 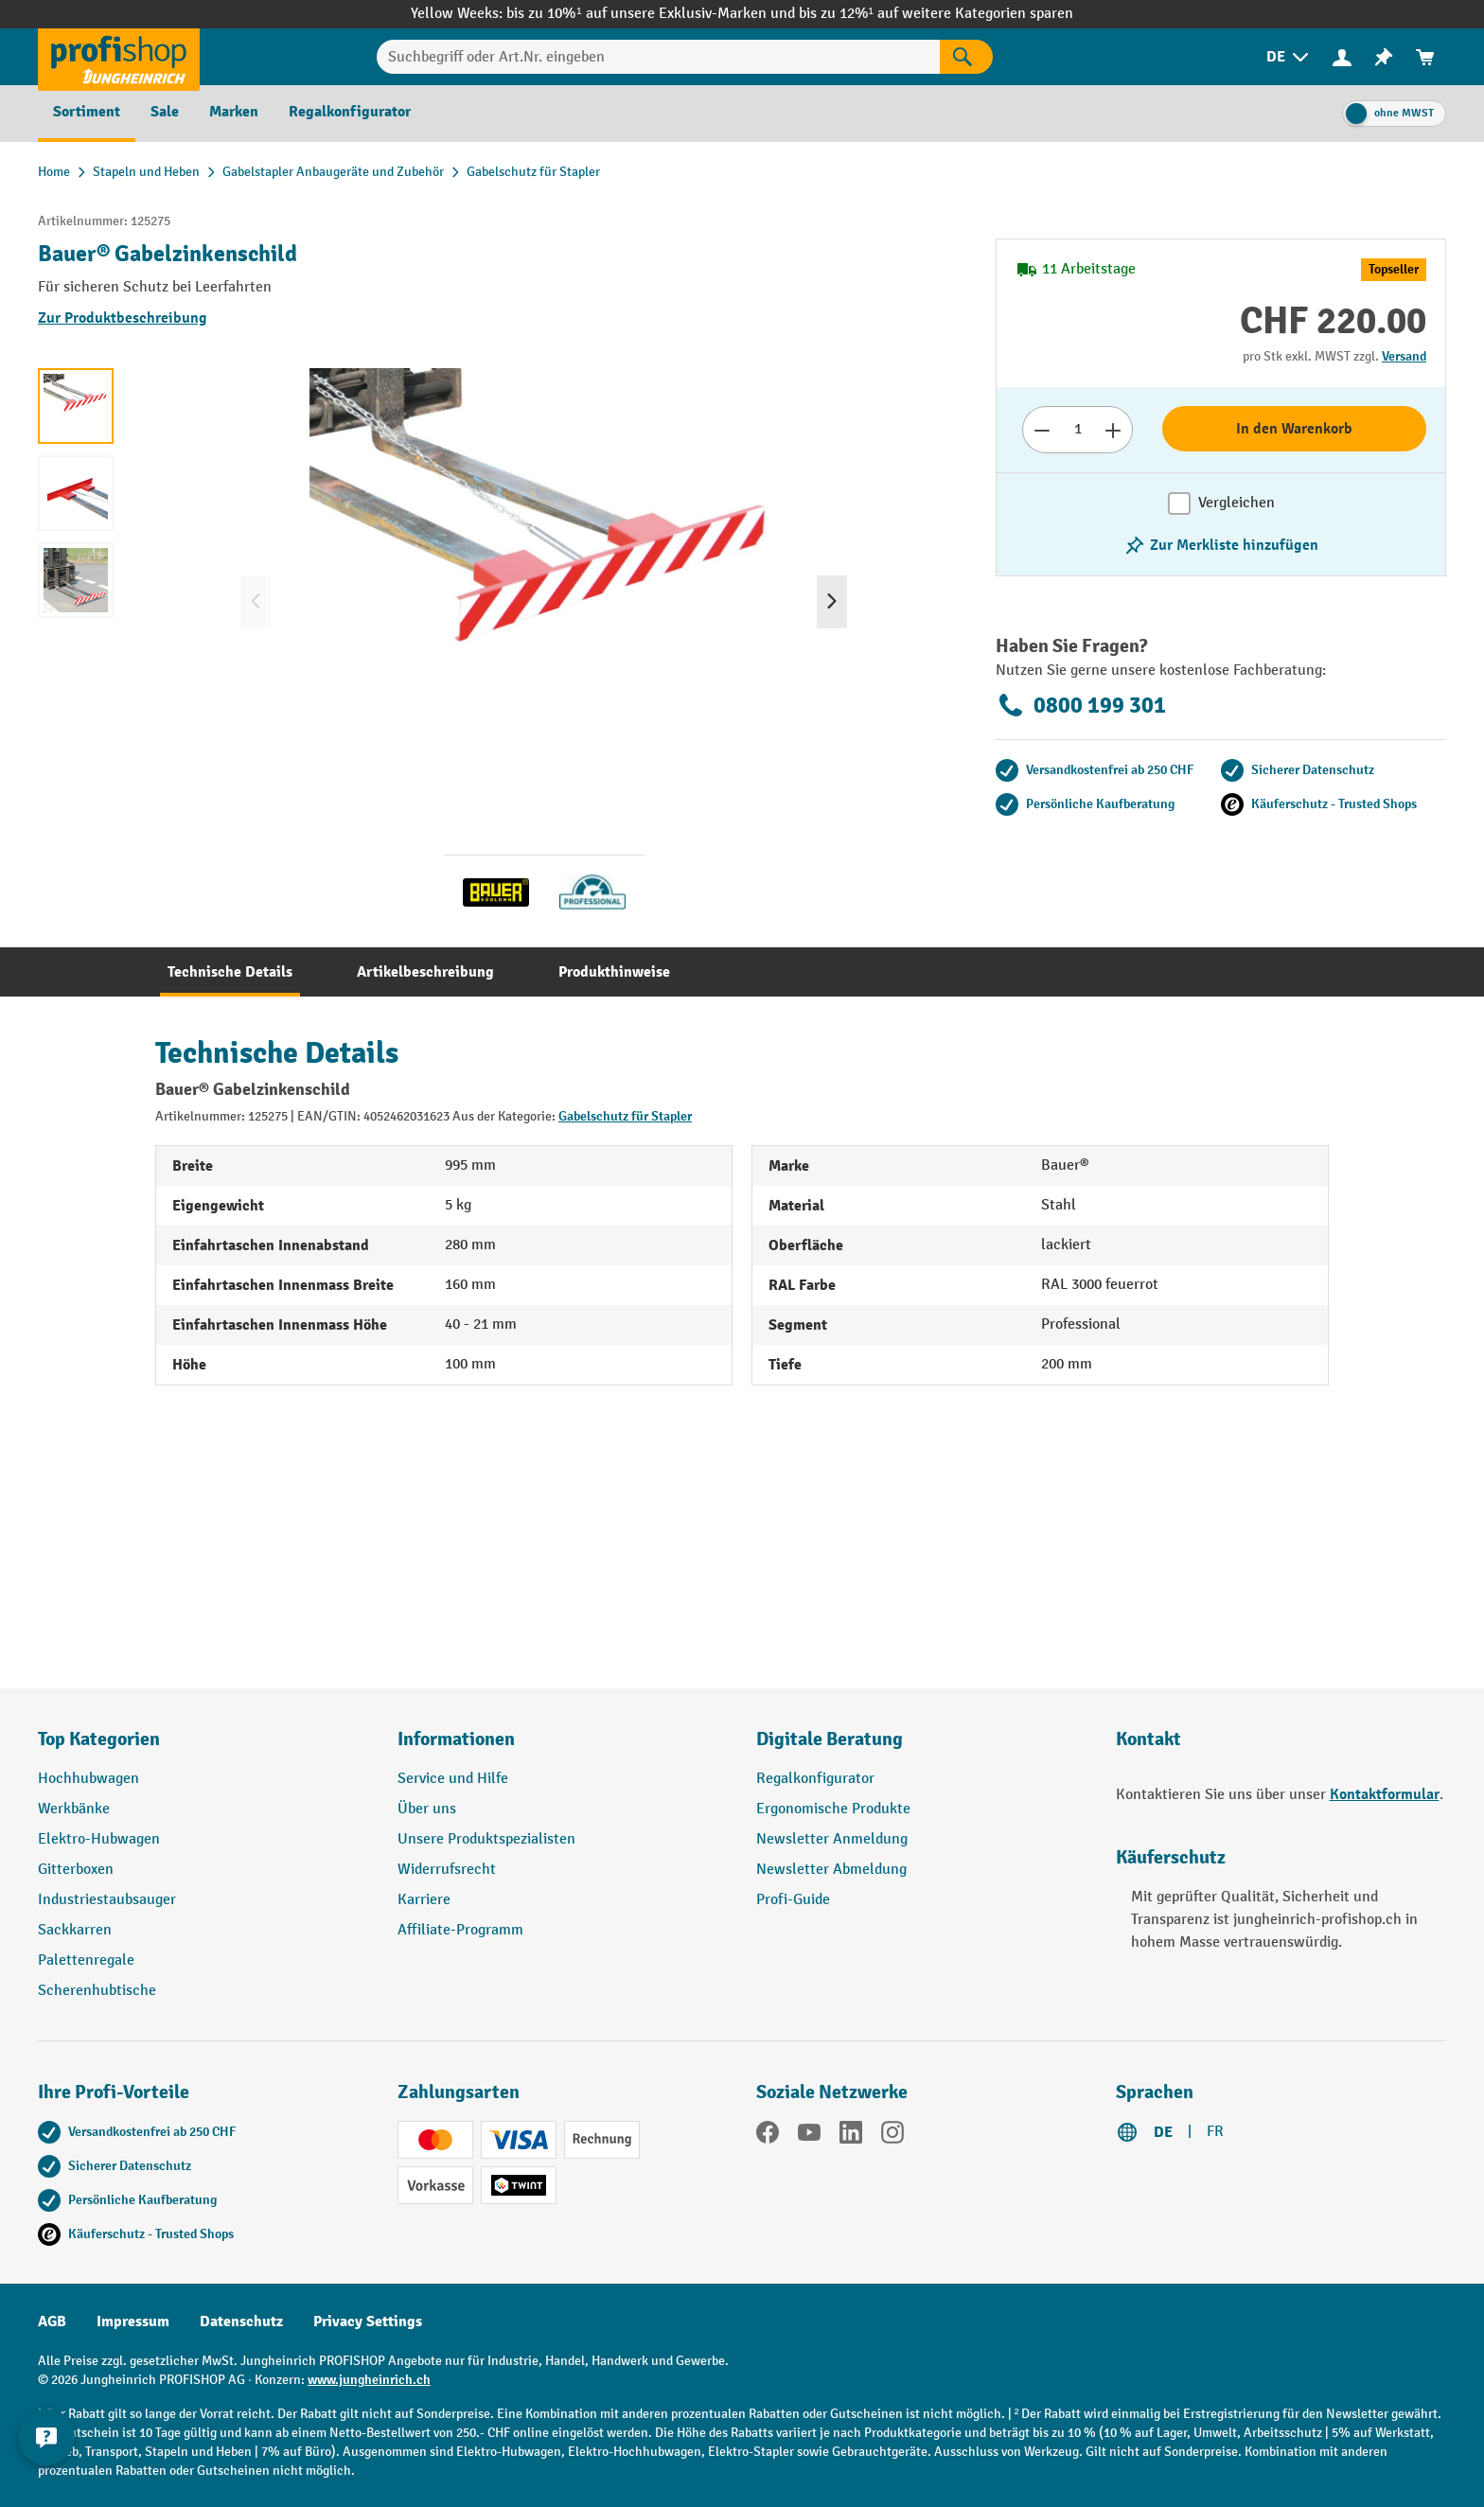 What do you see at coordinates (1215, 2132) in the screenshot?
I see `FR` at bounding box center [1215, 2132].